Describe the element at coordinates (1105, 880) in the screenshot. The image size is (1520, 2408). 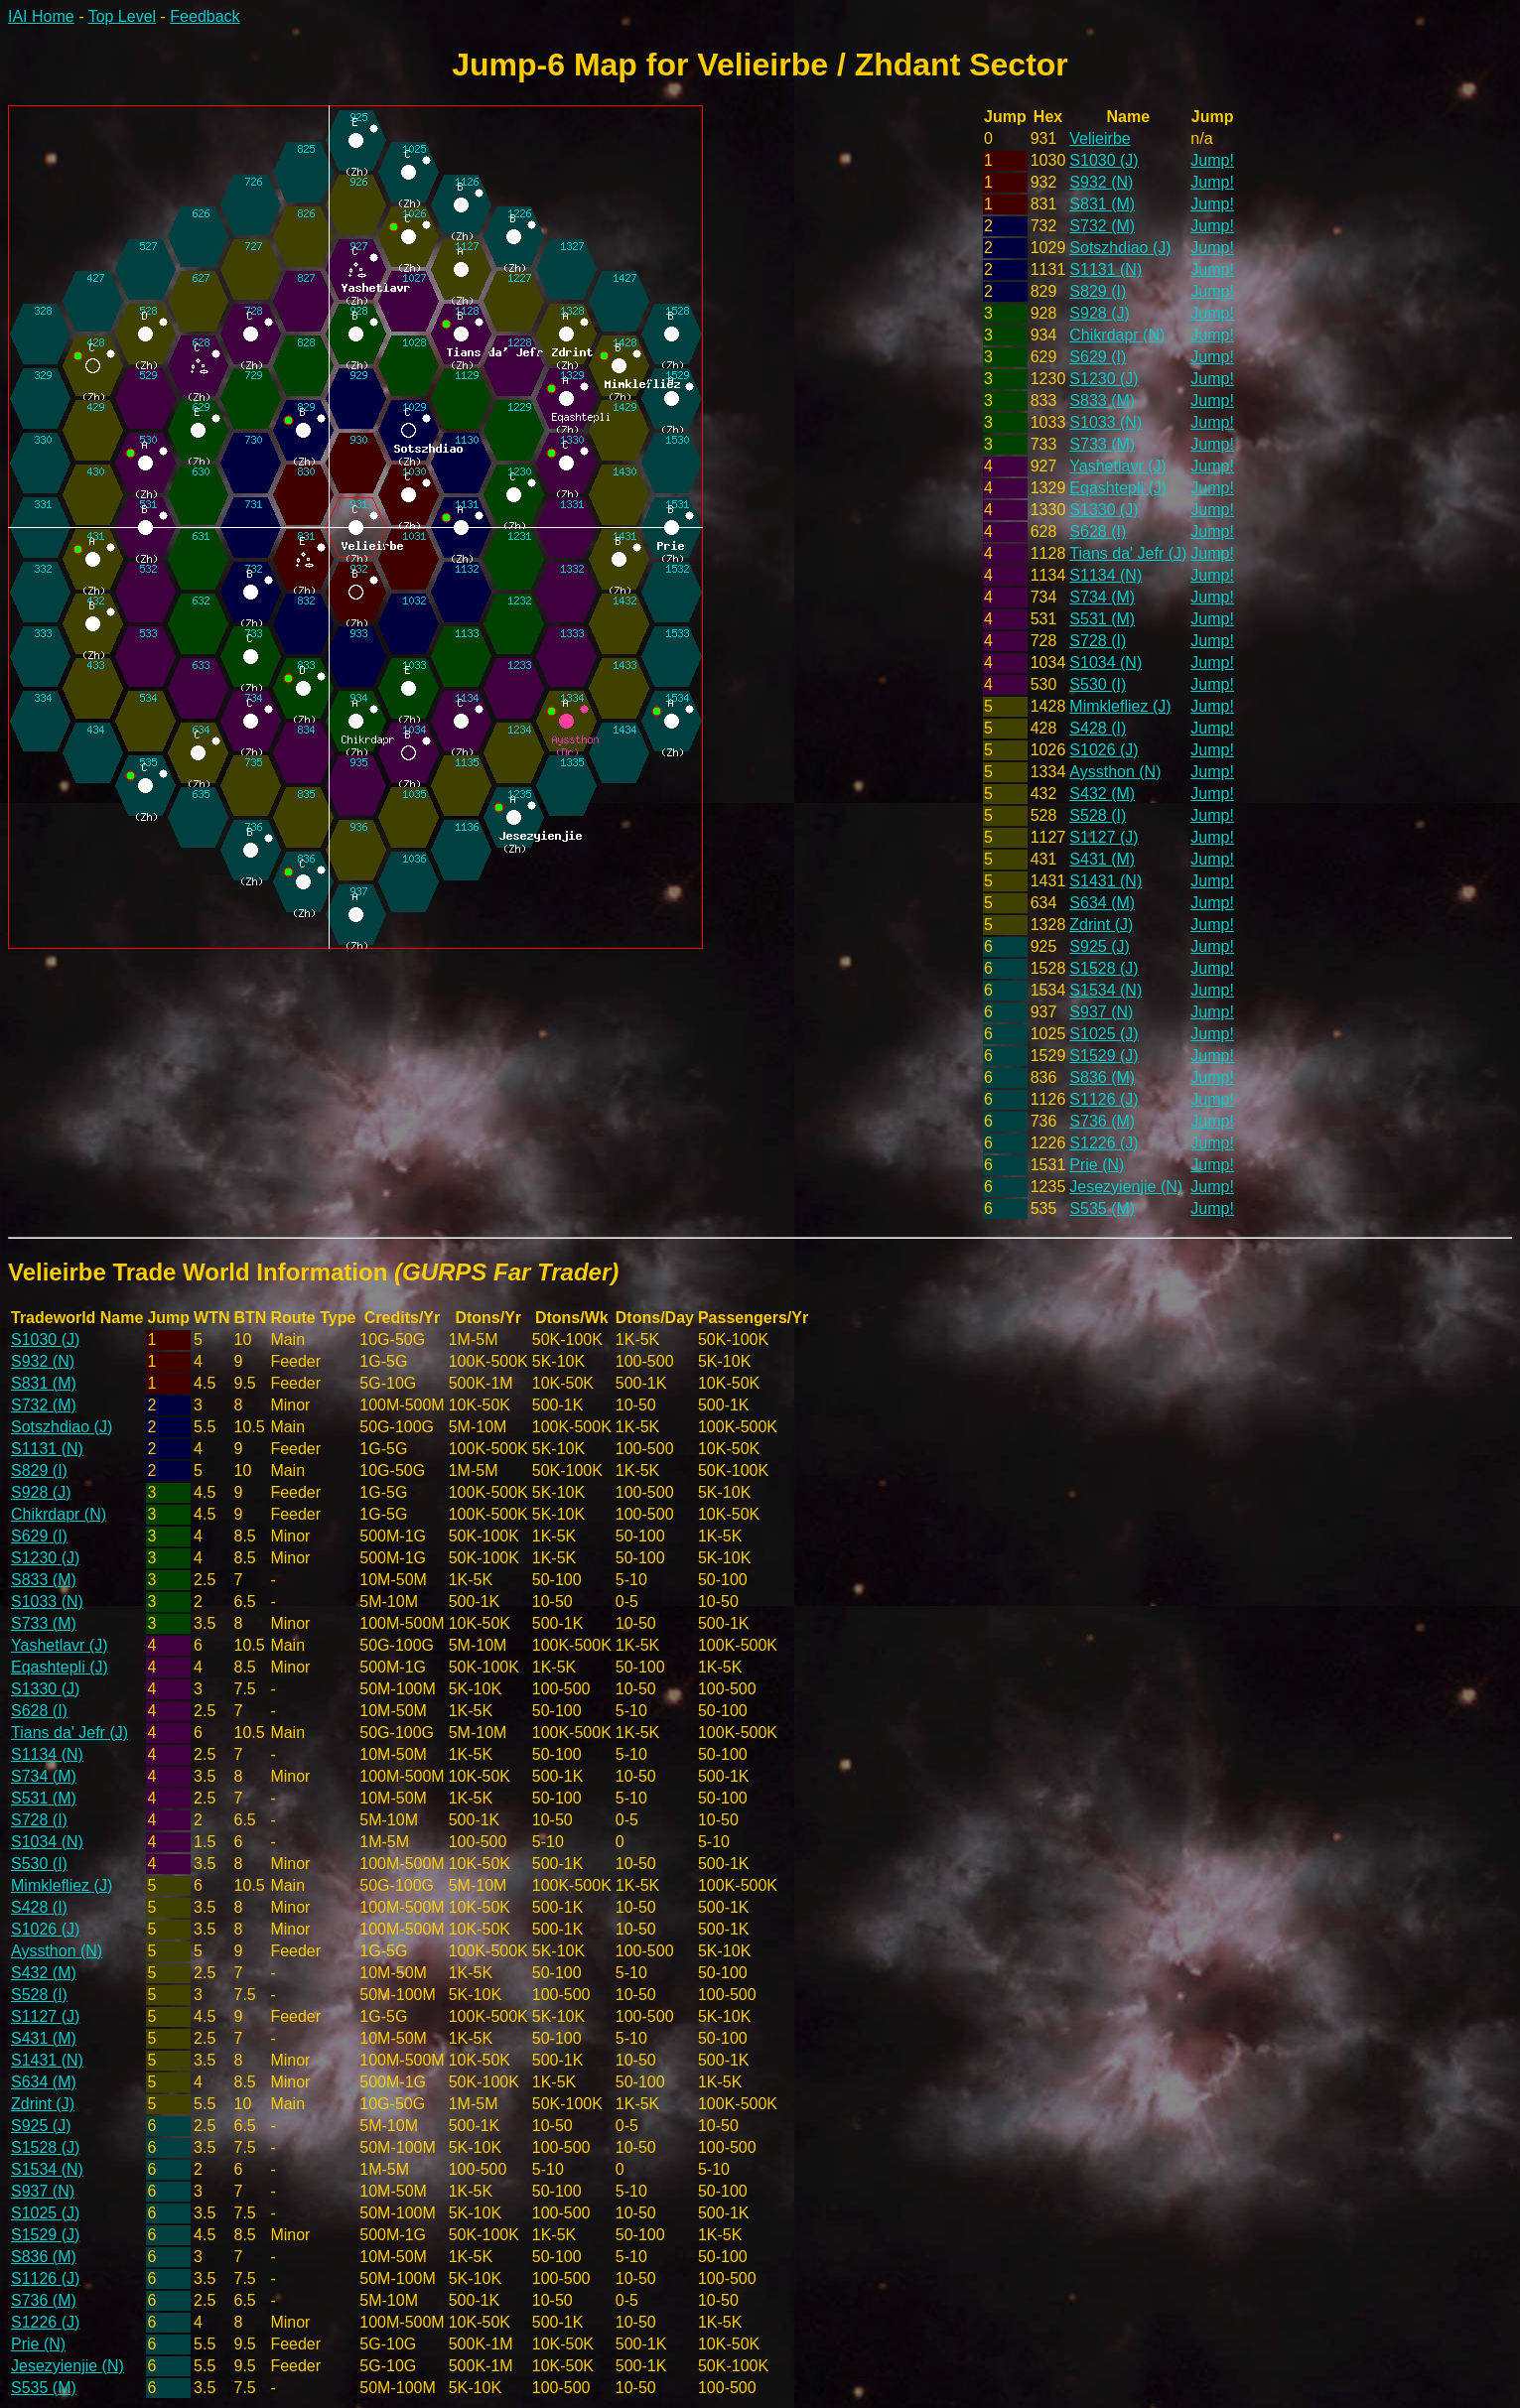
I see `S1431 (N)` at that location.